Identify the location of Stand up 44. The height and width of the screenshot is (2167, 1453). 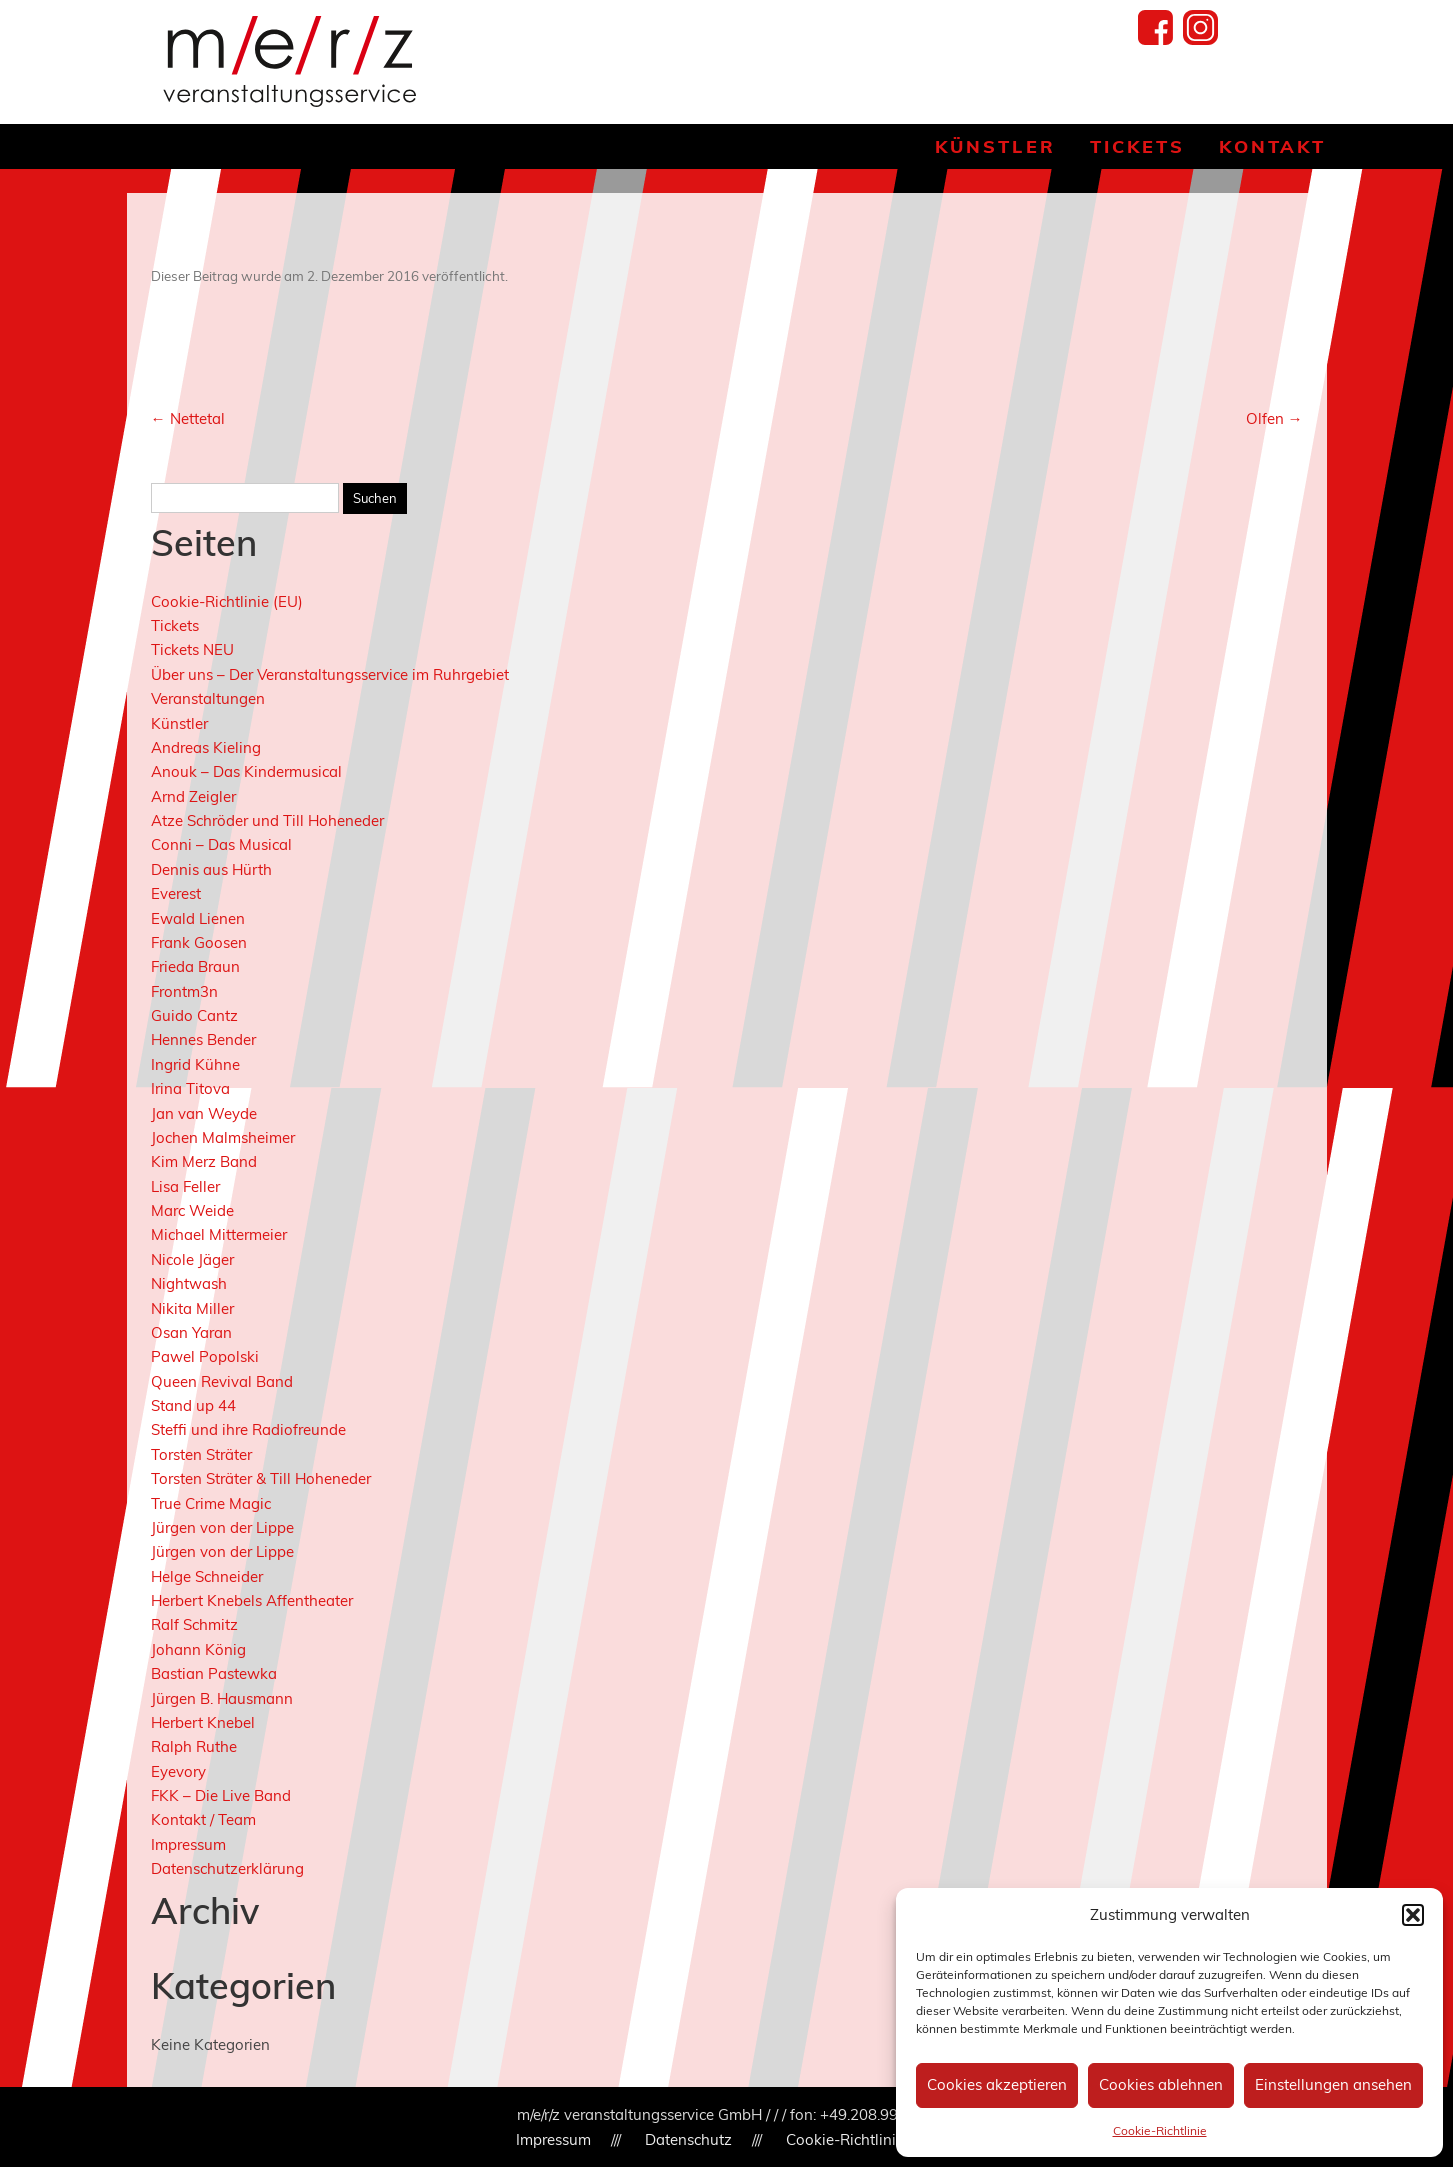
(193, 1405).